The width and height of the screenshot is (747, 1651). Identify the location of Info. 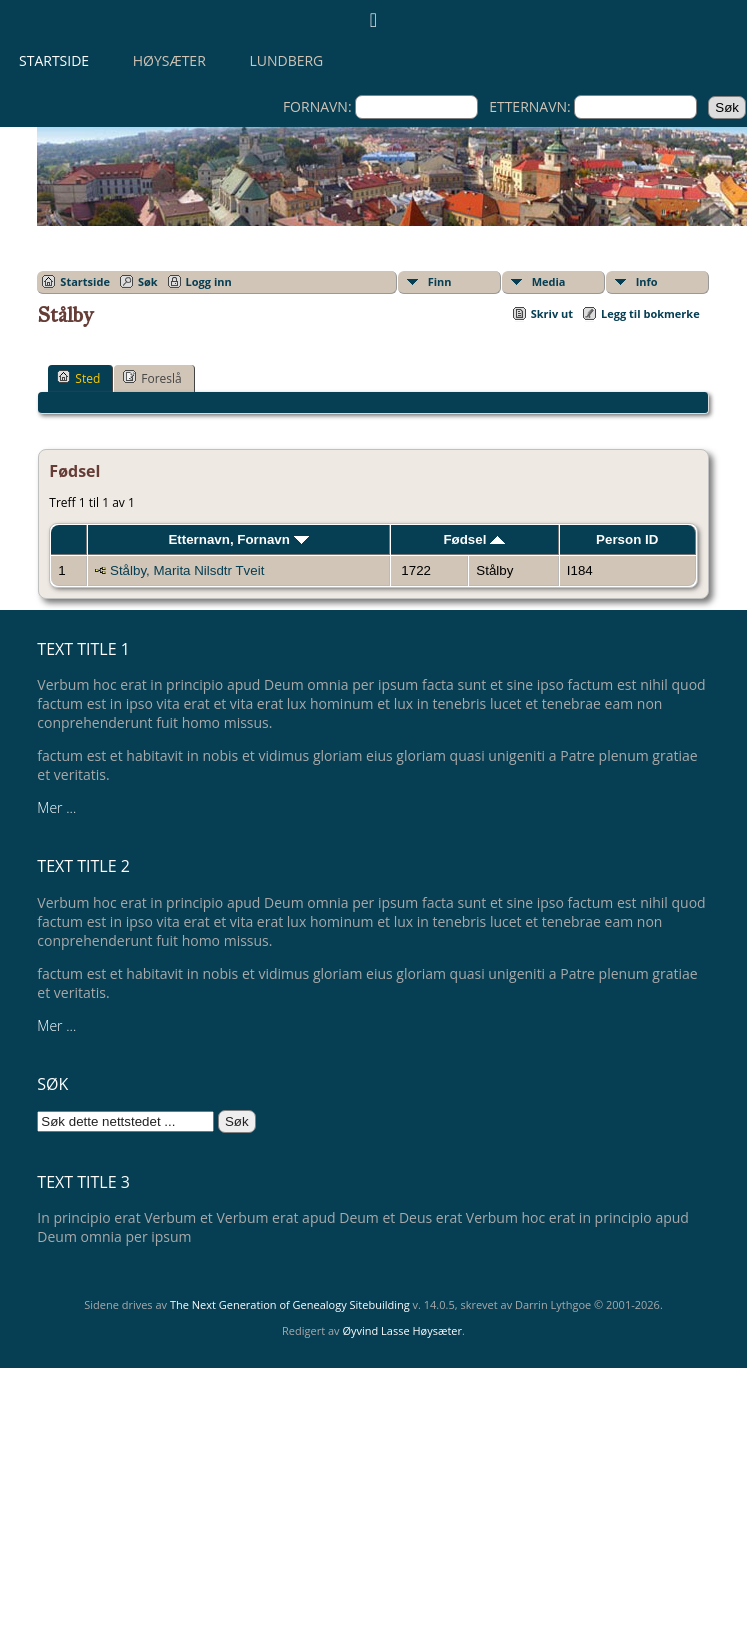
(647, 281).